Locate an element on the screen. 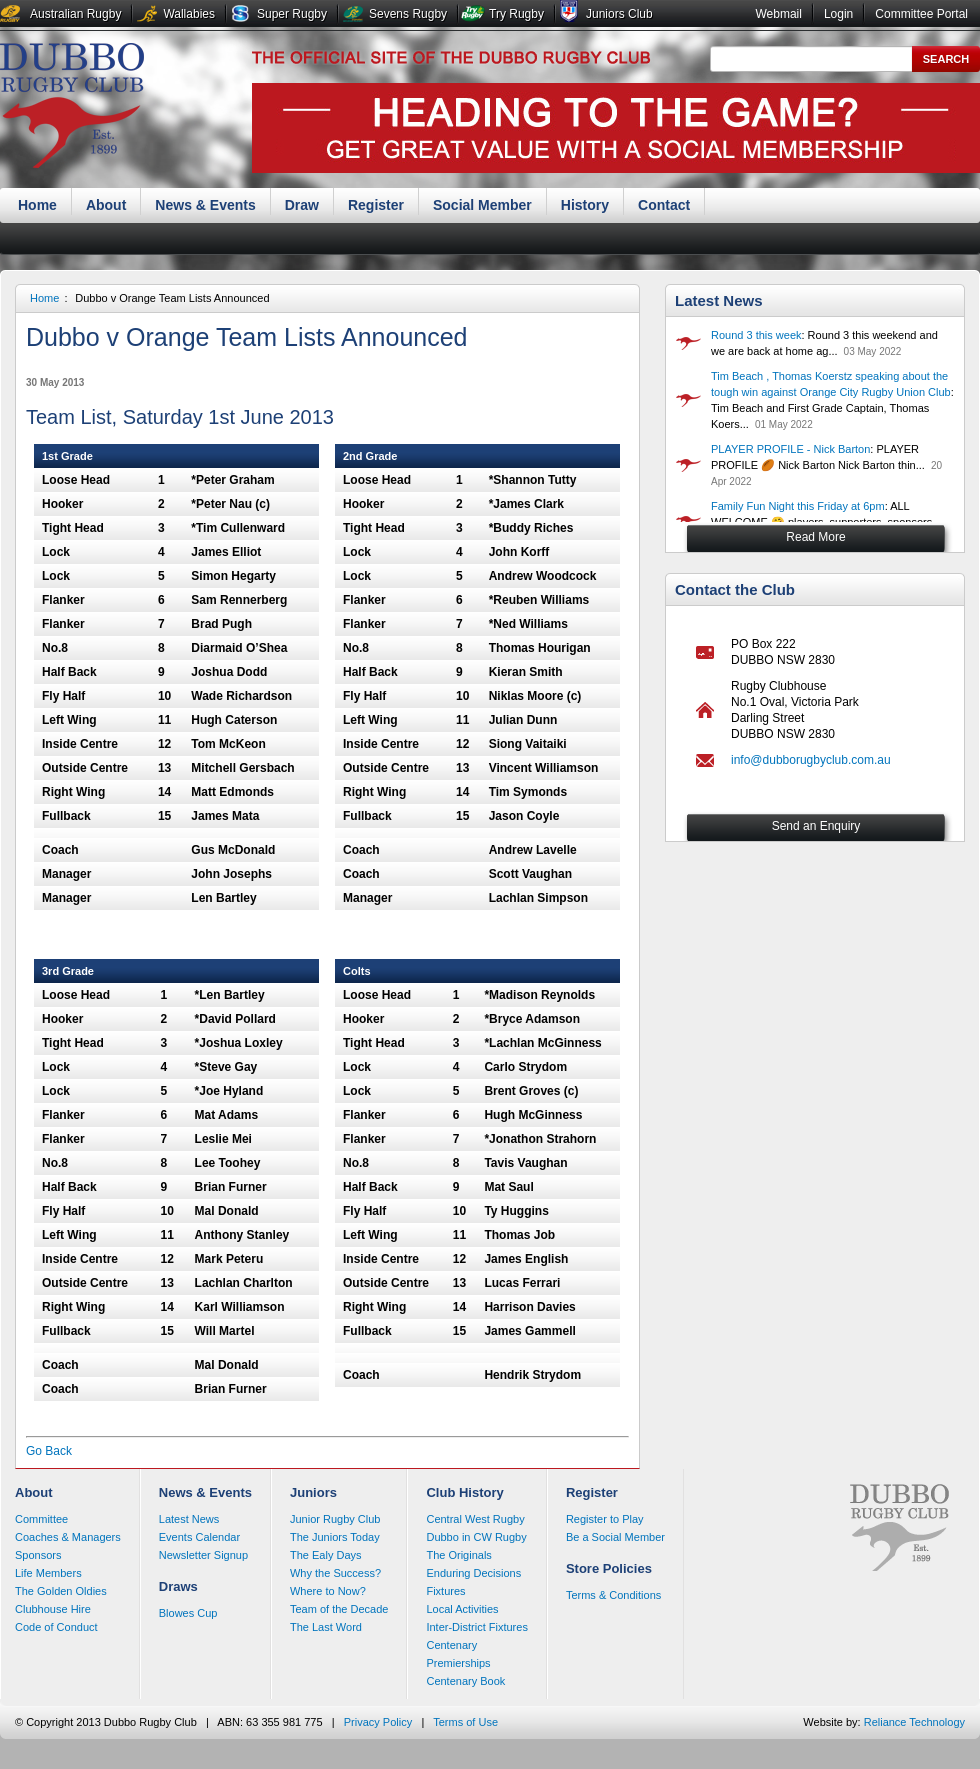  Why the Success? is located at coordinates (335, 1573).